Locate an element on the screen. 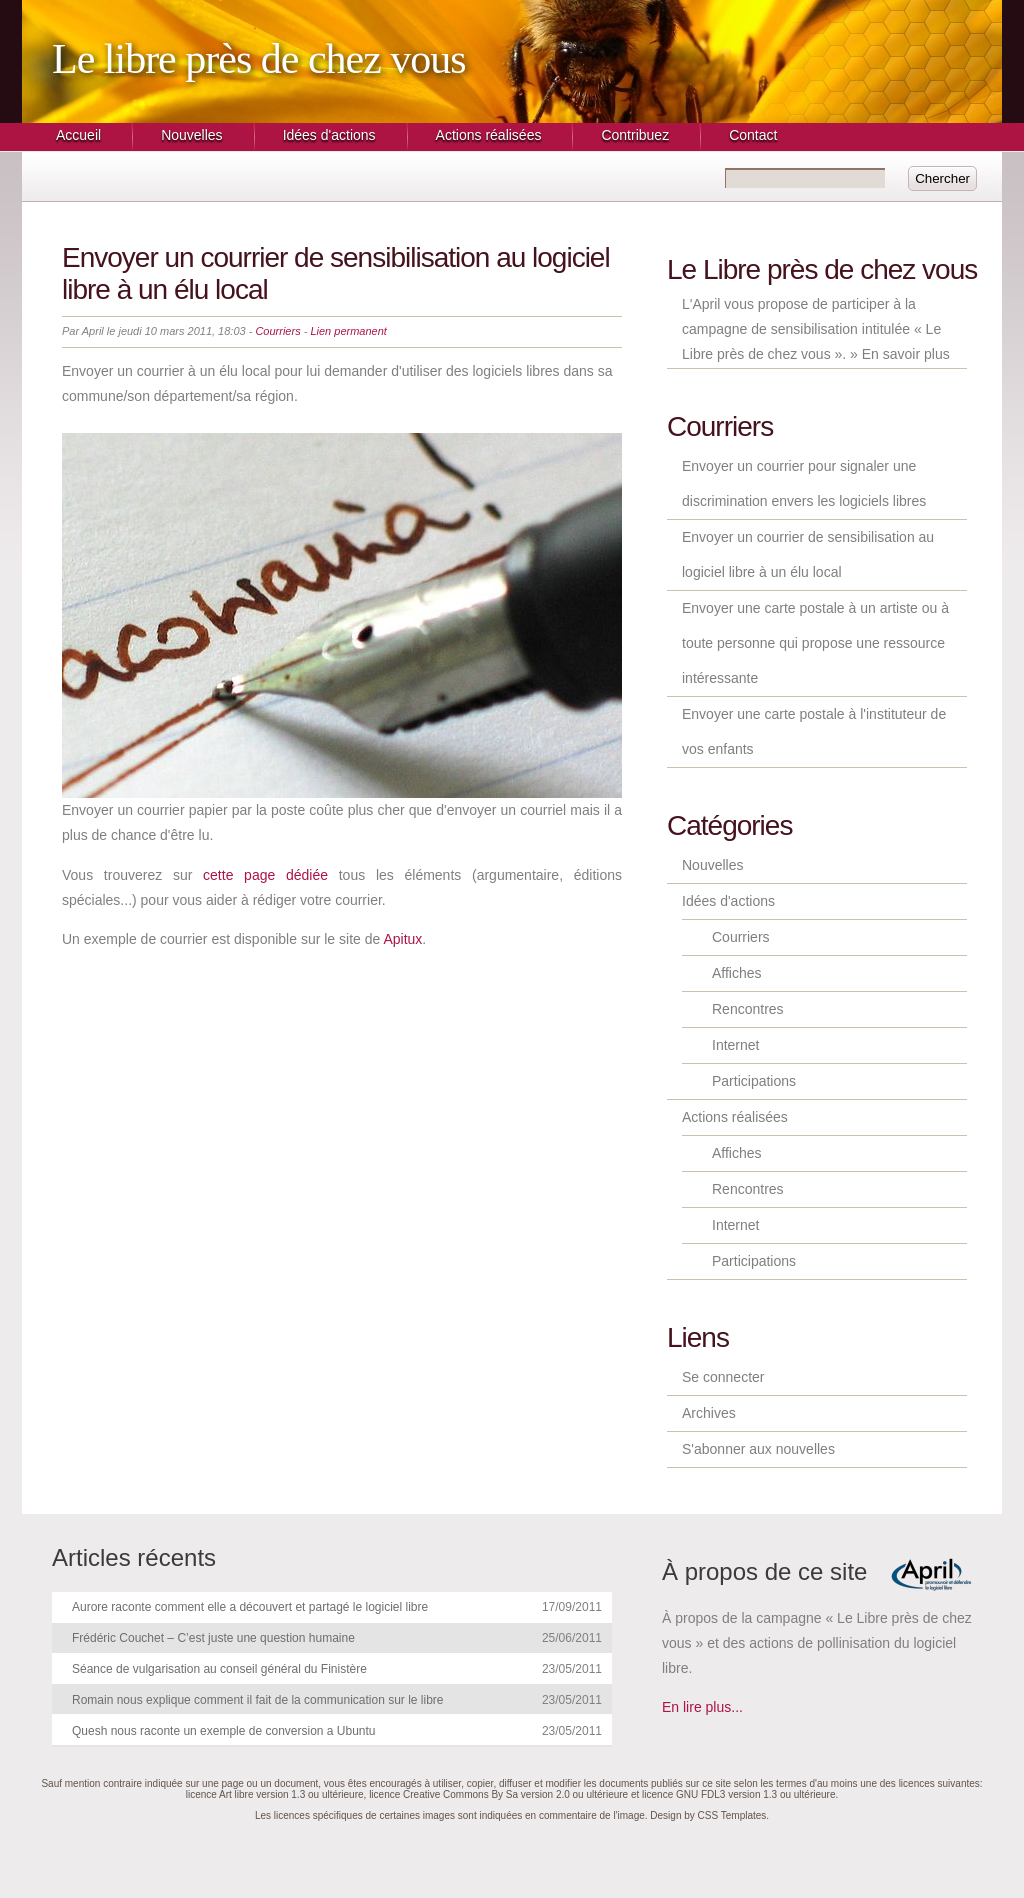  CSS Templates is located at coordinates (732, 1815).